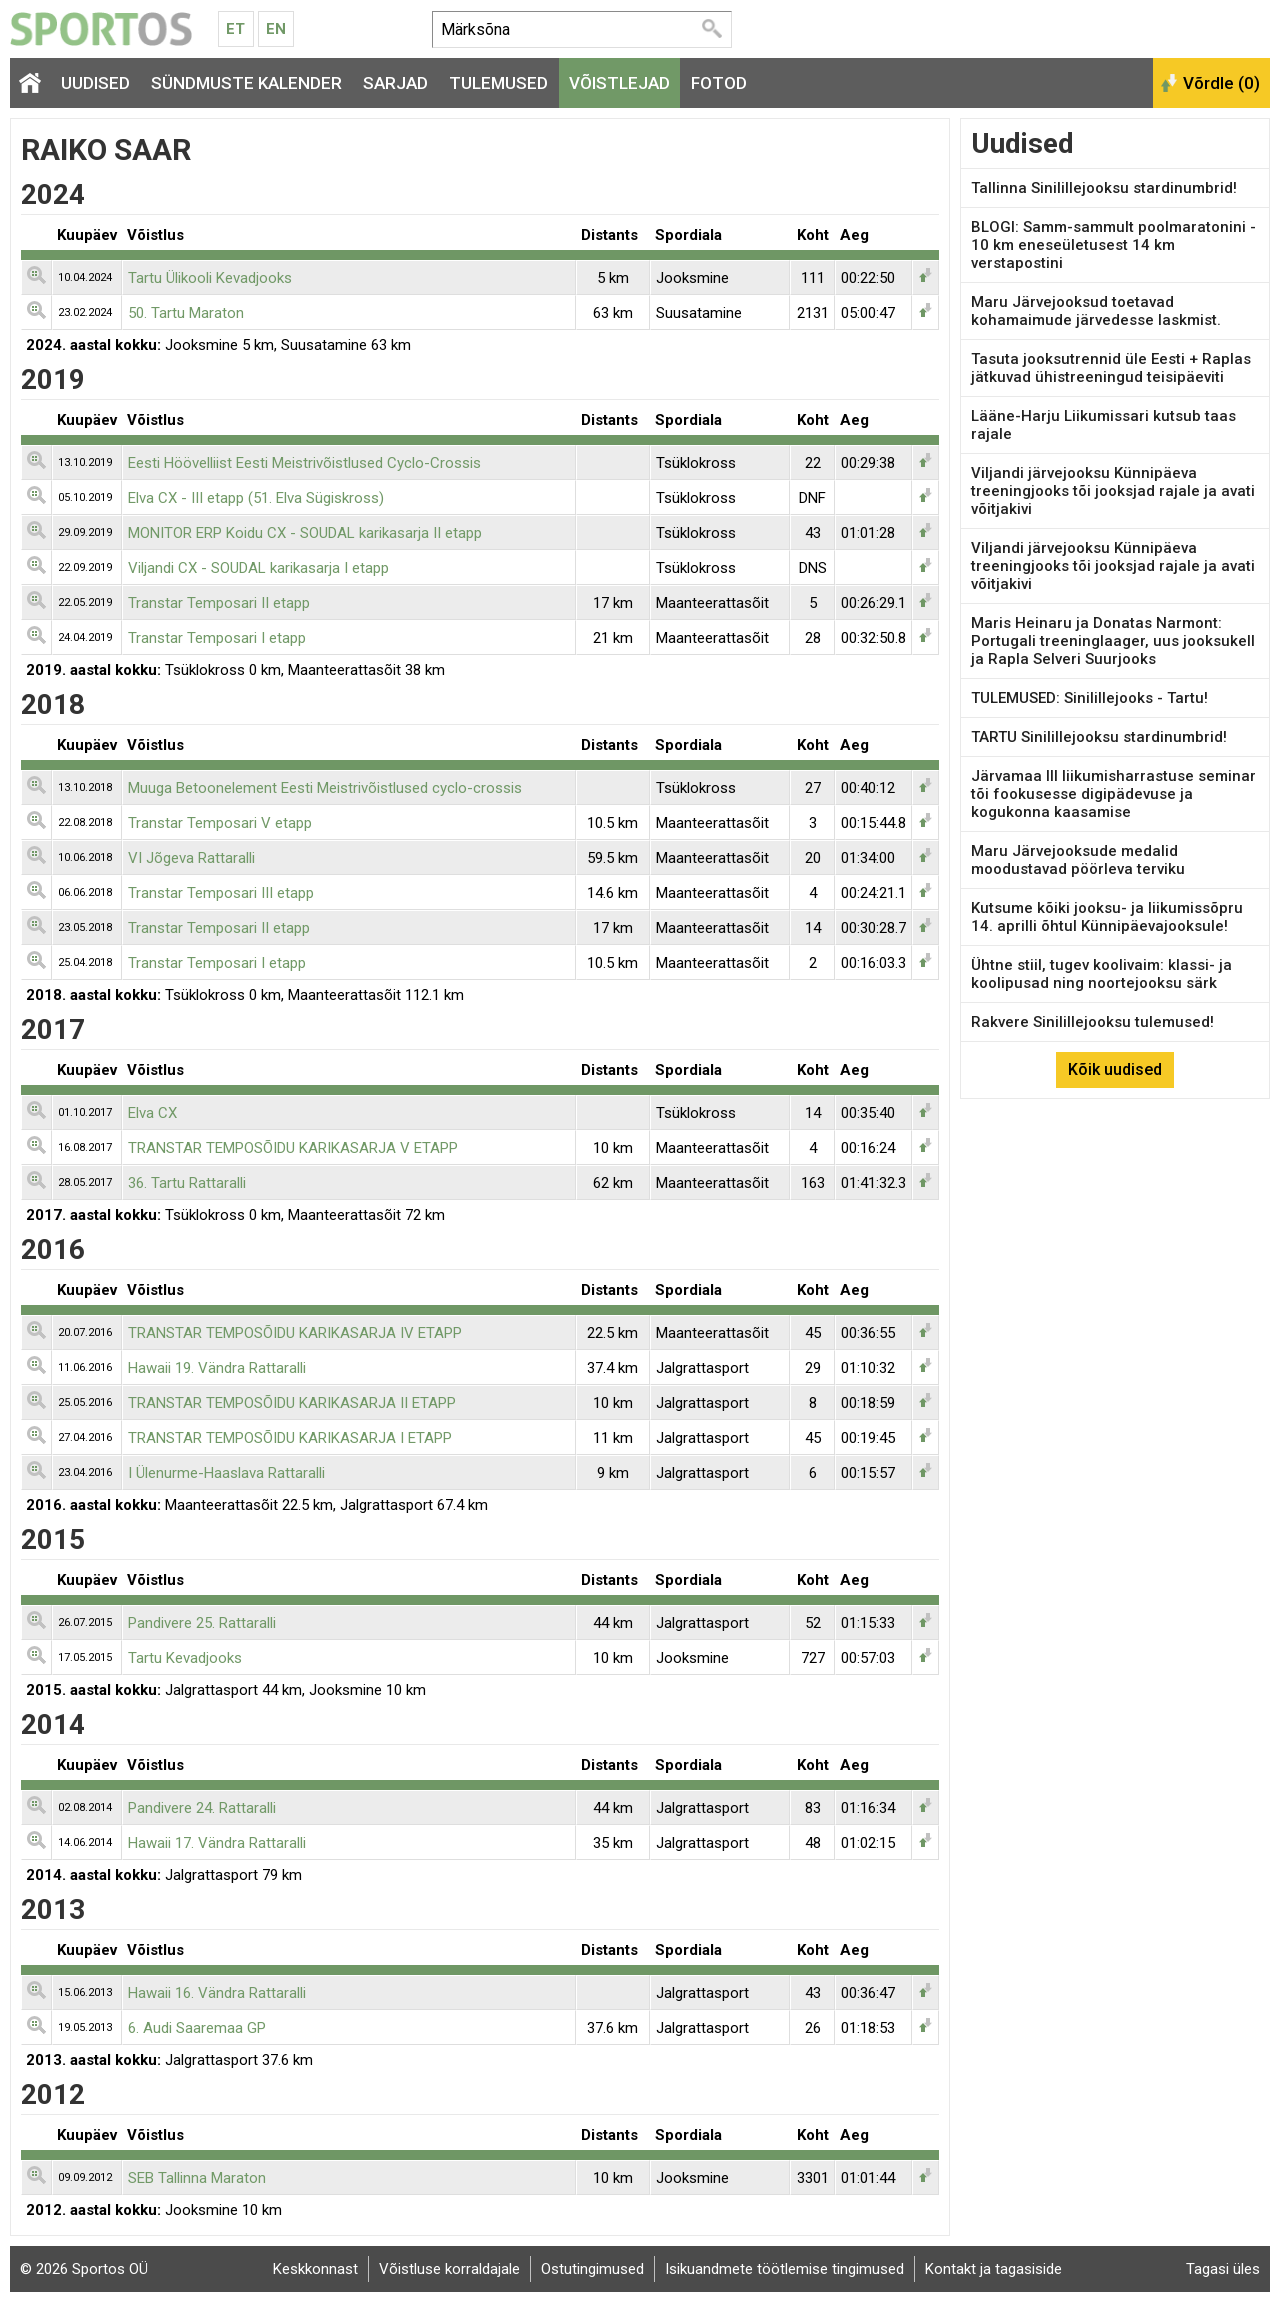  Describe the element at coordinates (292, 1403) in the screenshot. I see `TRANSTAR TEMPOSÕIDU KARIKASARJA II ETAPP` at that location.